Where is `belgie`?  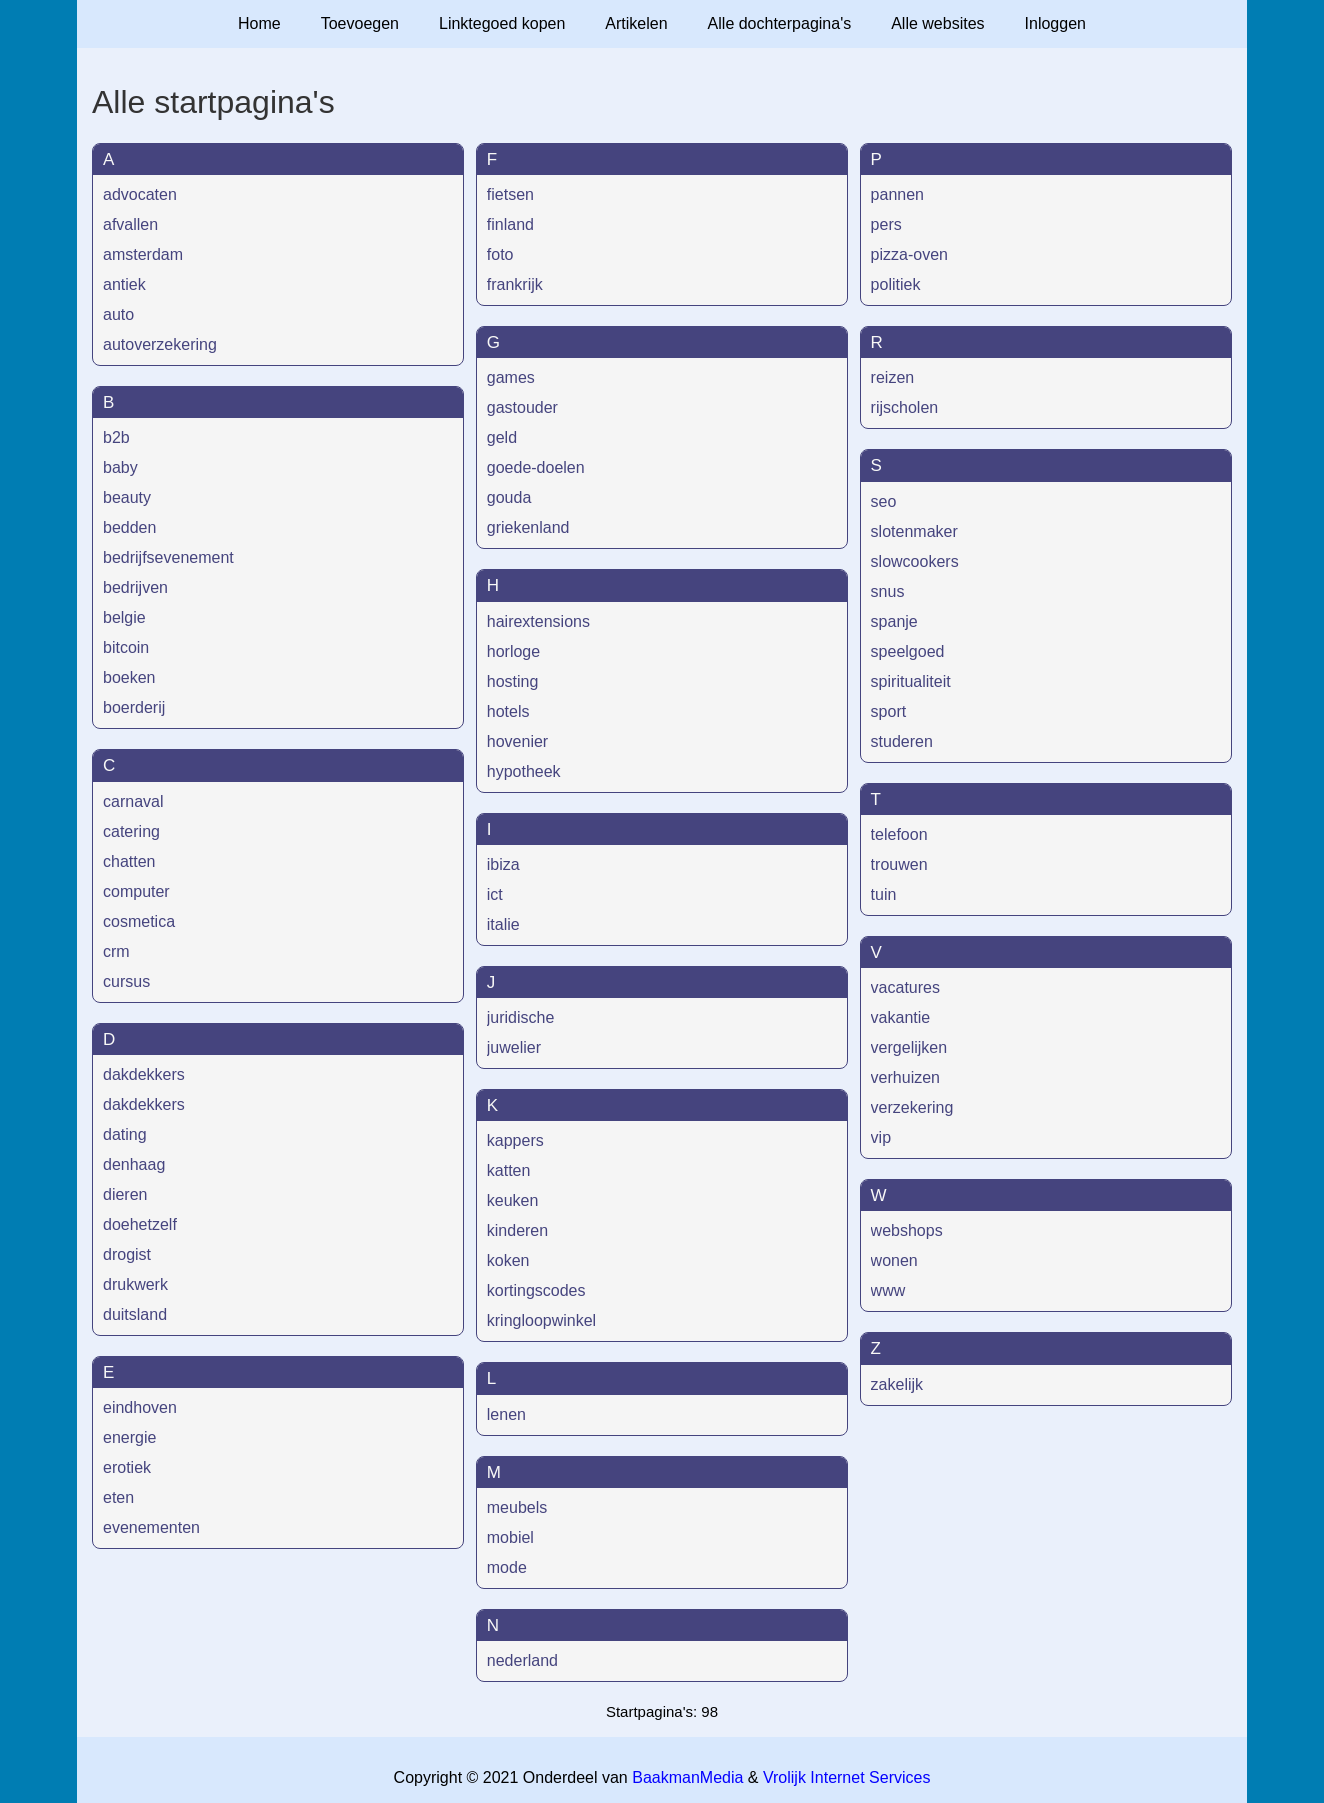
belgie is located at coordinates (124, 617).